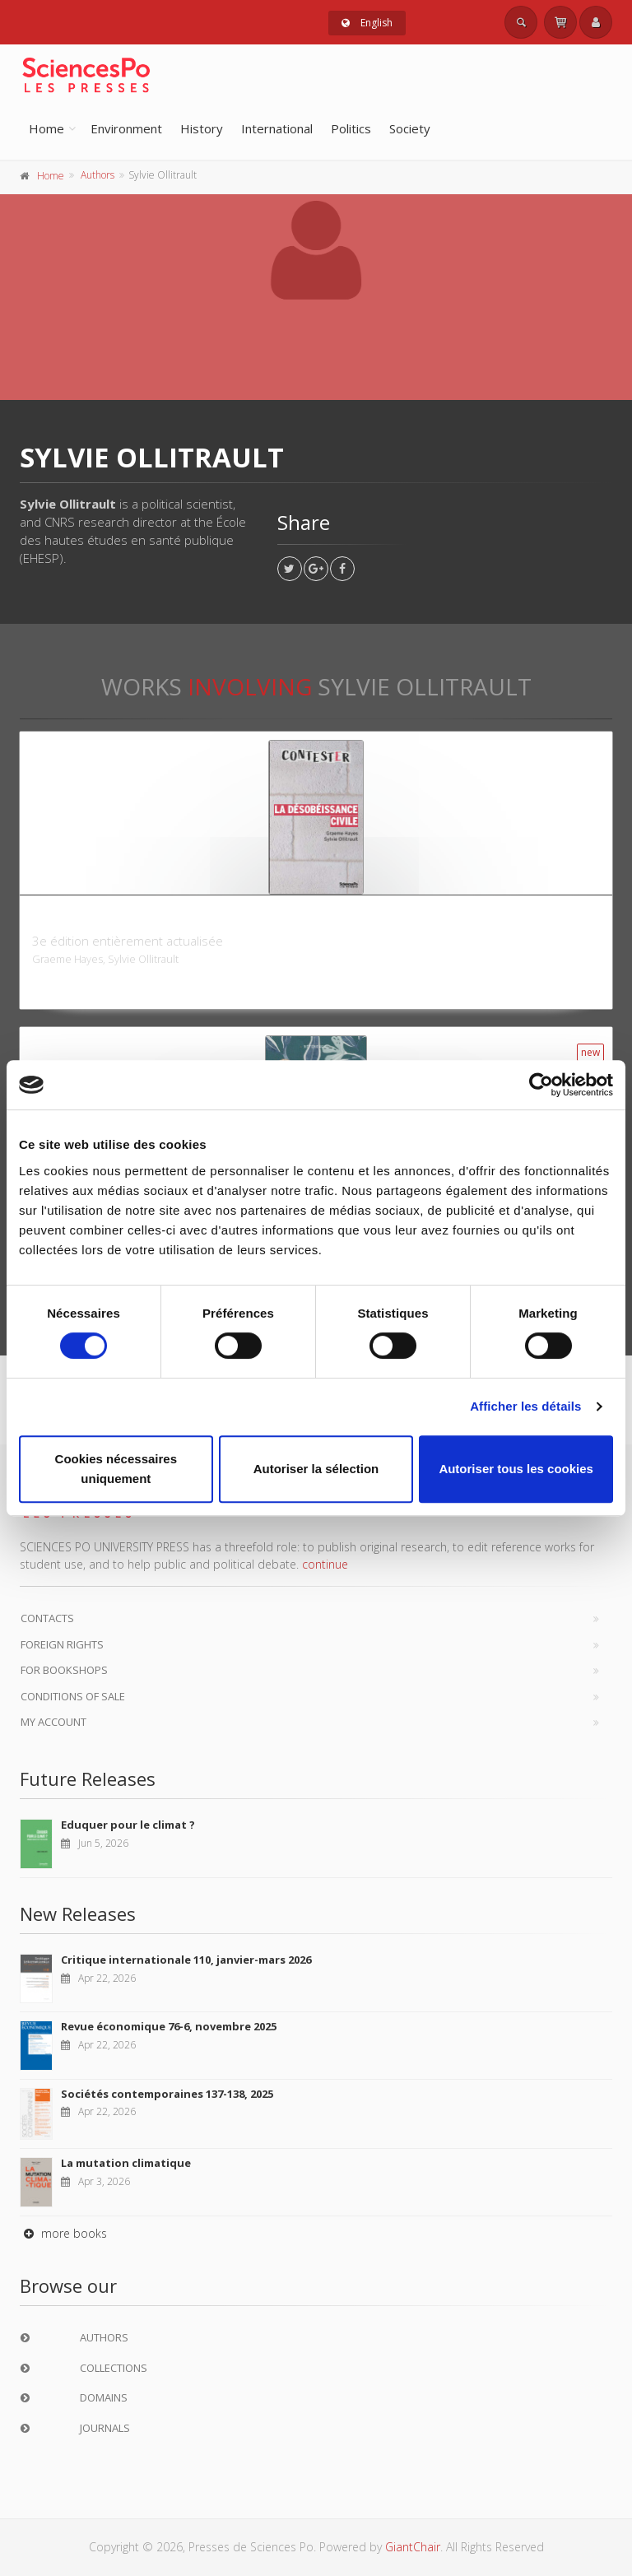  Describe the element at coordinates (46, 128) in the screenshot. I see `Home` at that location.